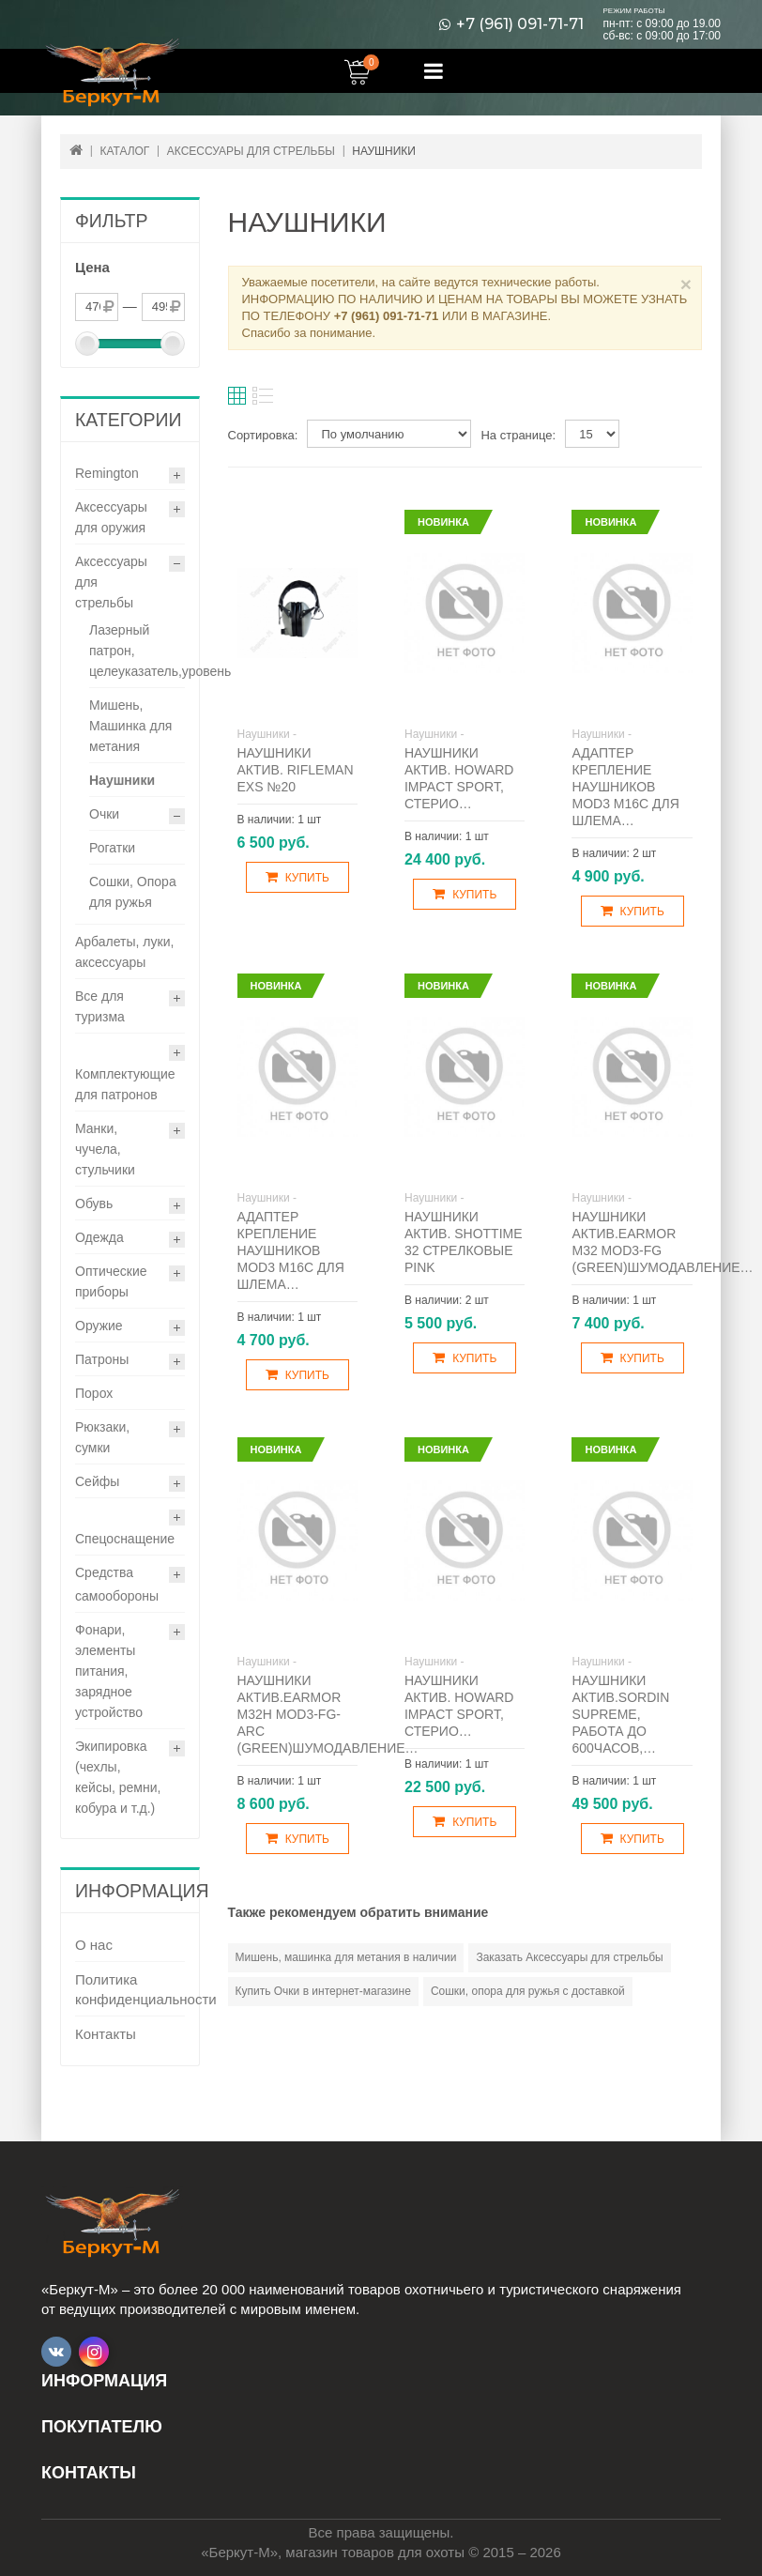 The image size is (762, 2576). Describe the element at coordinates (107, 473) in the screenshot. I see `Remington` at that location.